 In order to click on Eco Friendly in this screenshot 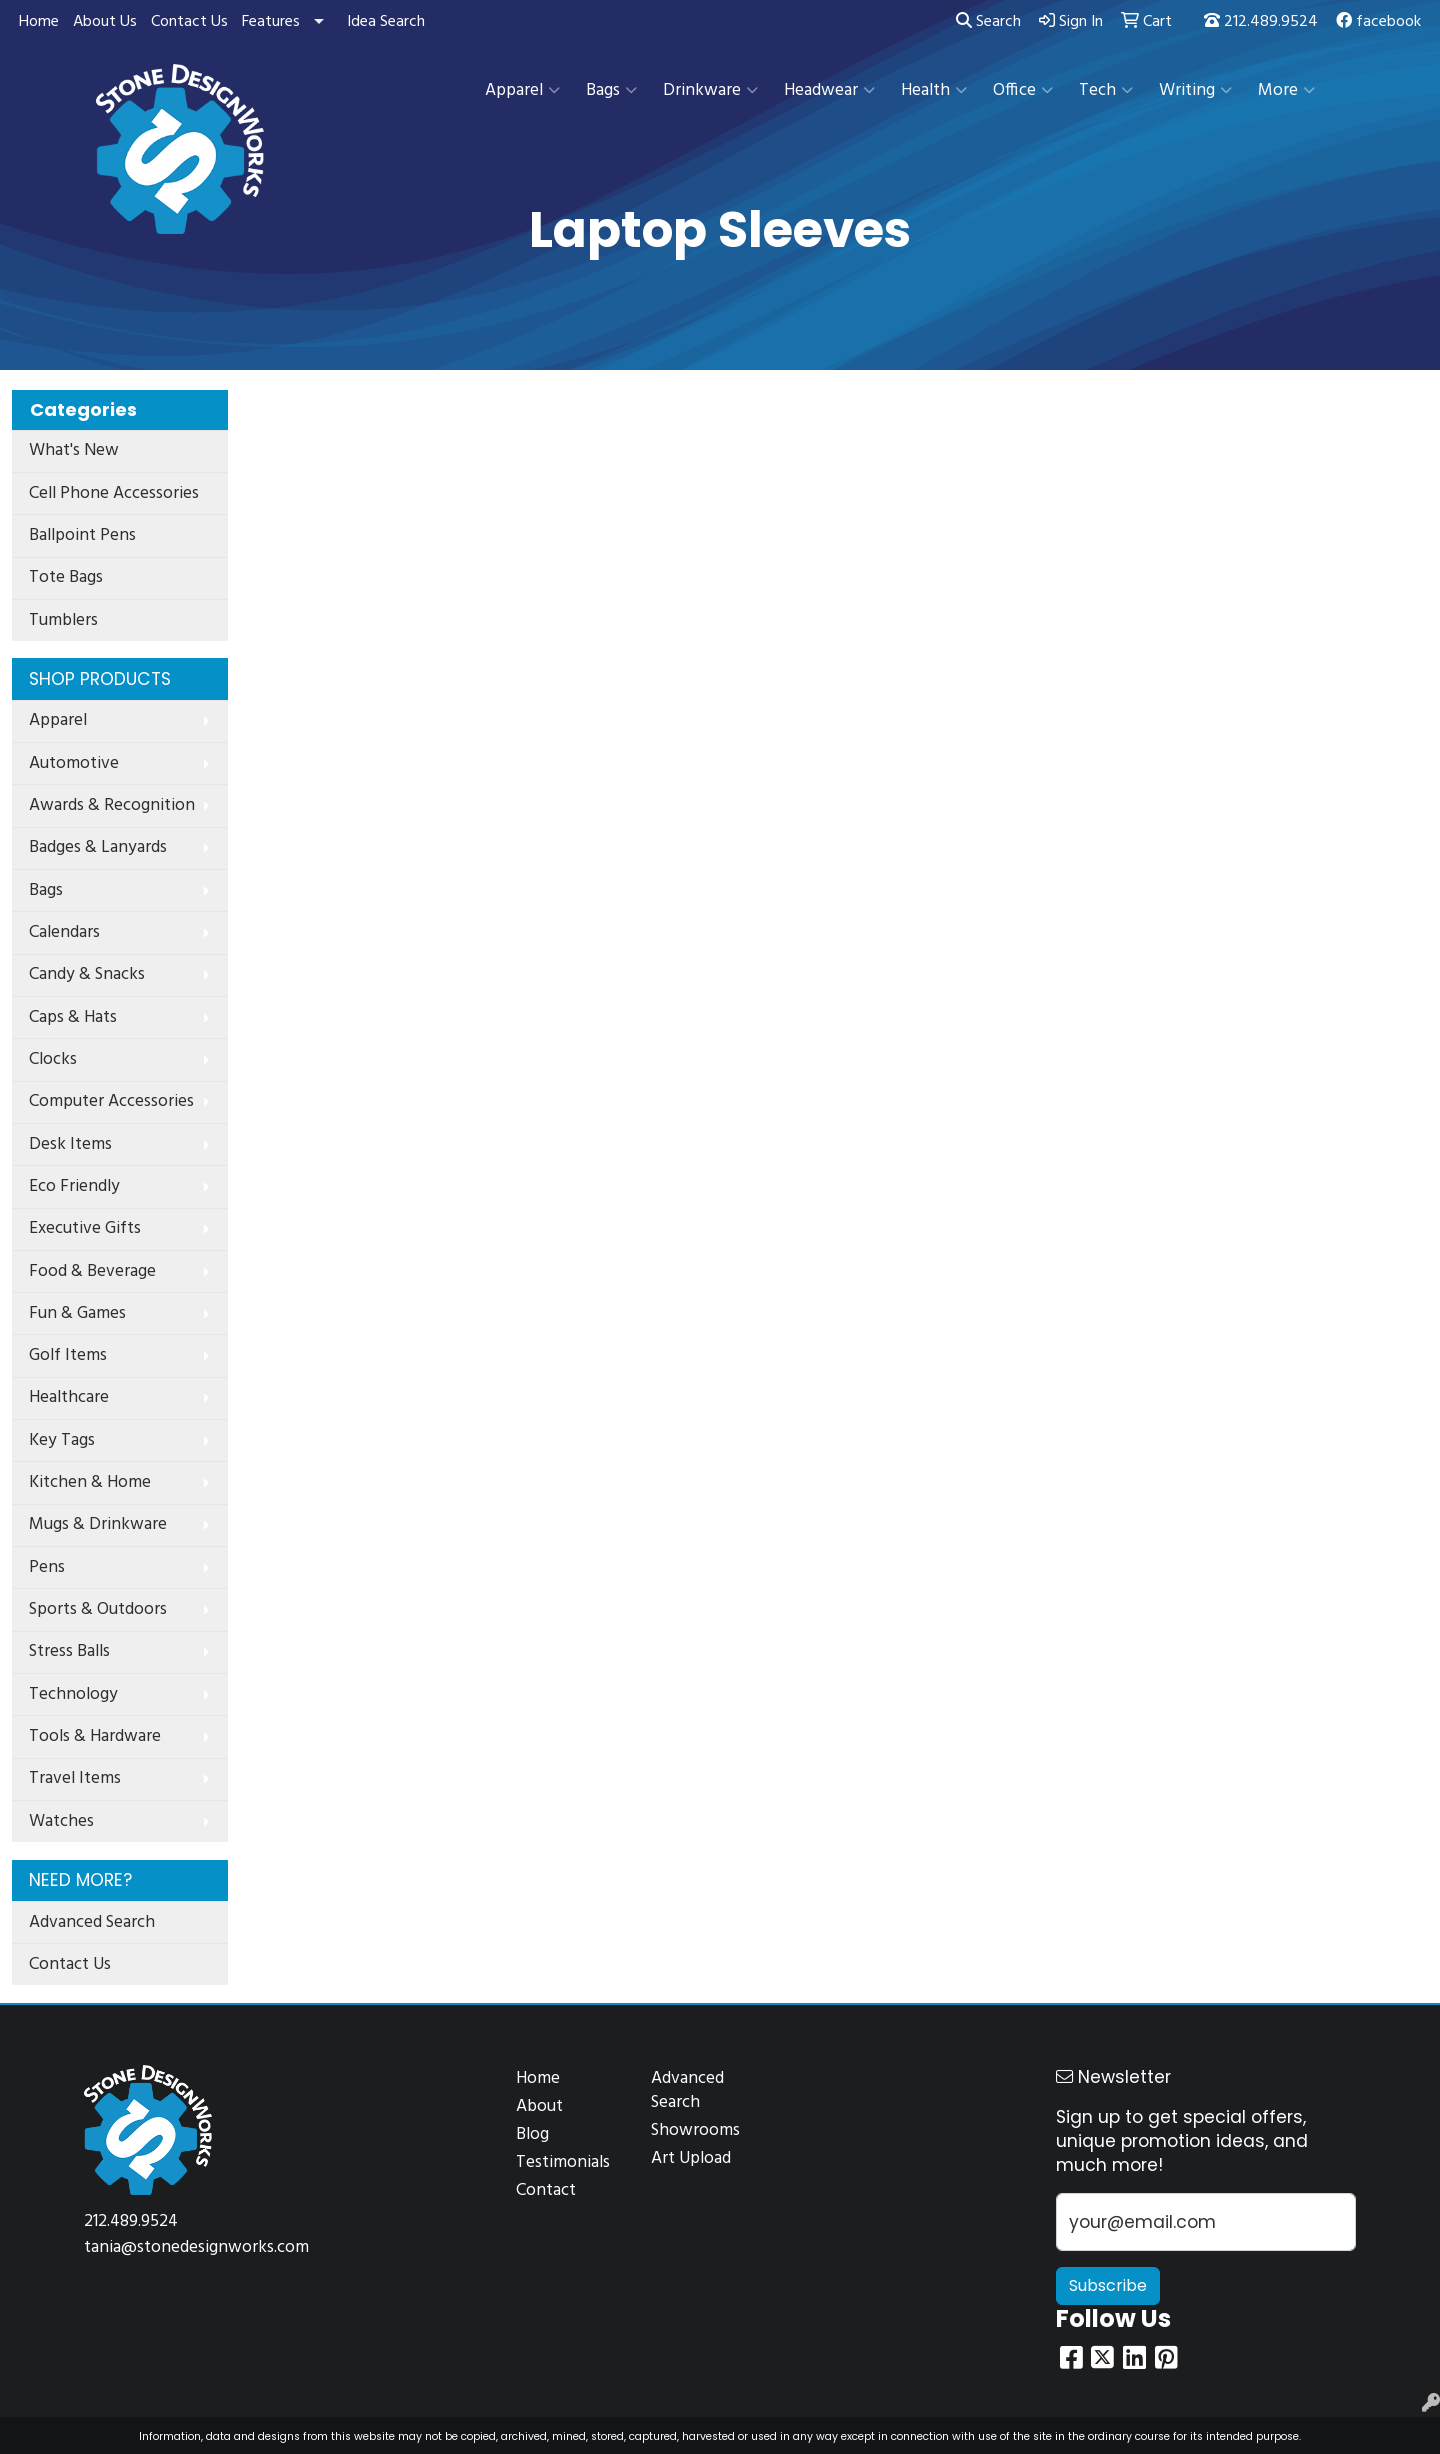, I will do `click(74, 1186)`.